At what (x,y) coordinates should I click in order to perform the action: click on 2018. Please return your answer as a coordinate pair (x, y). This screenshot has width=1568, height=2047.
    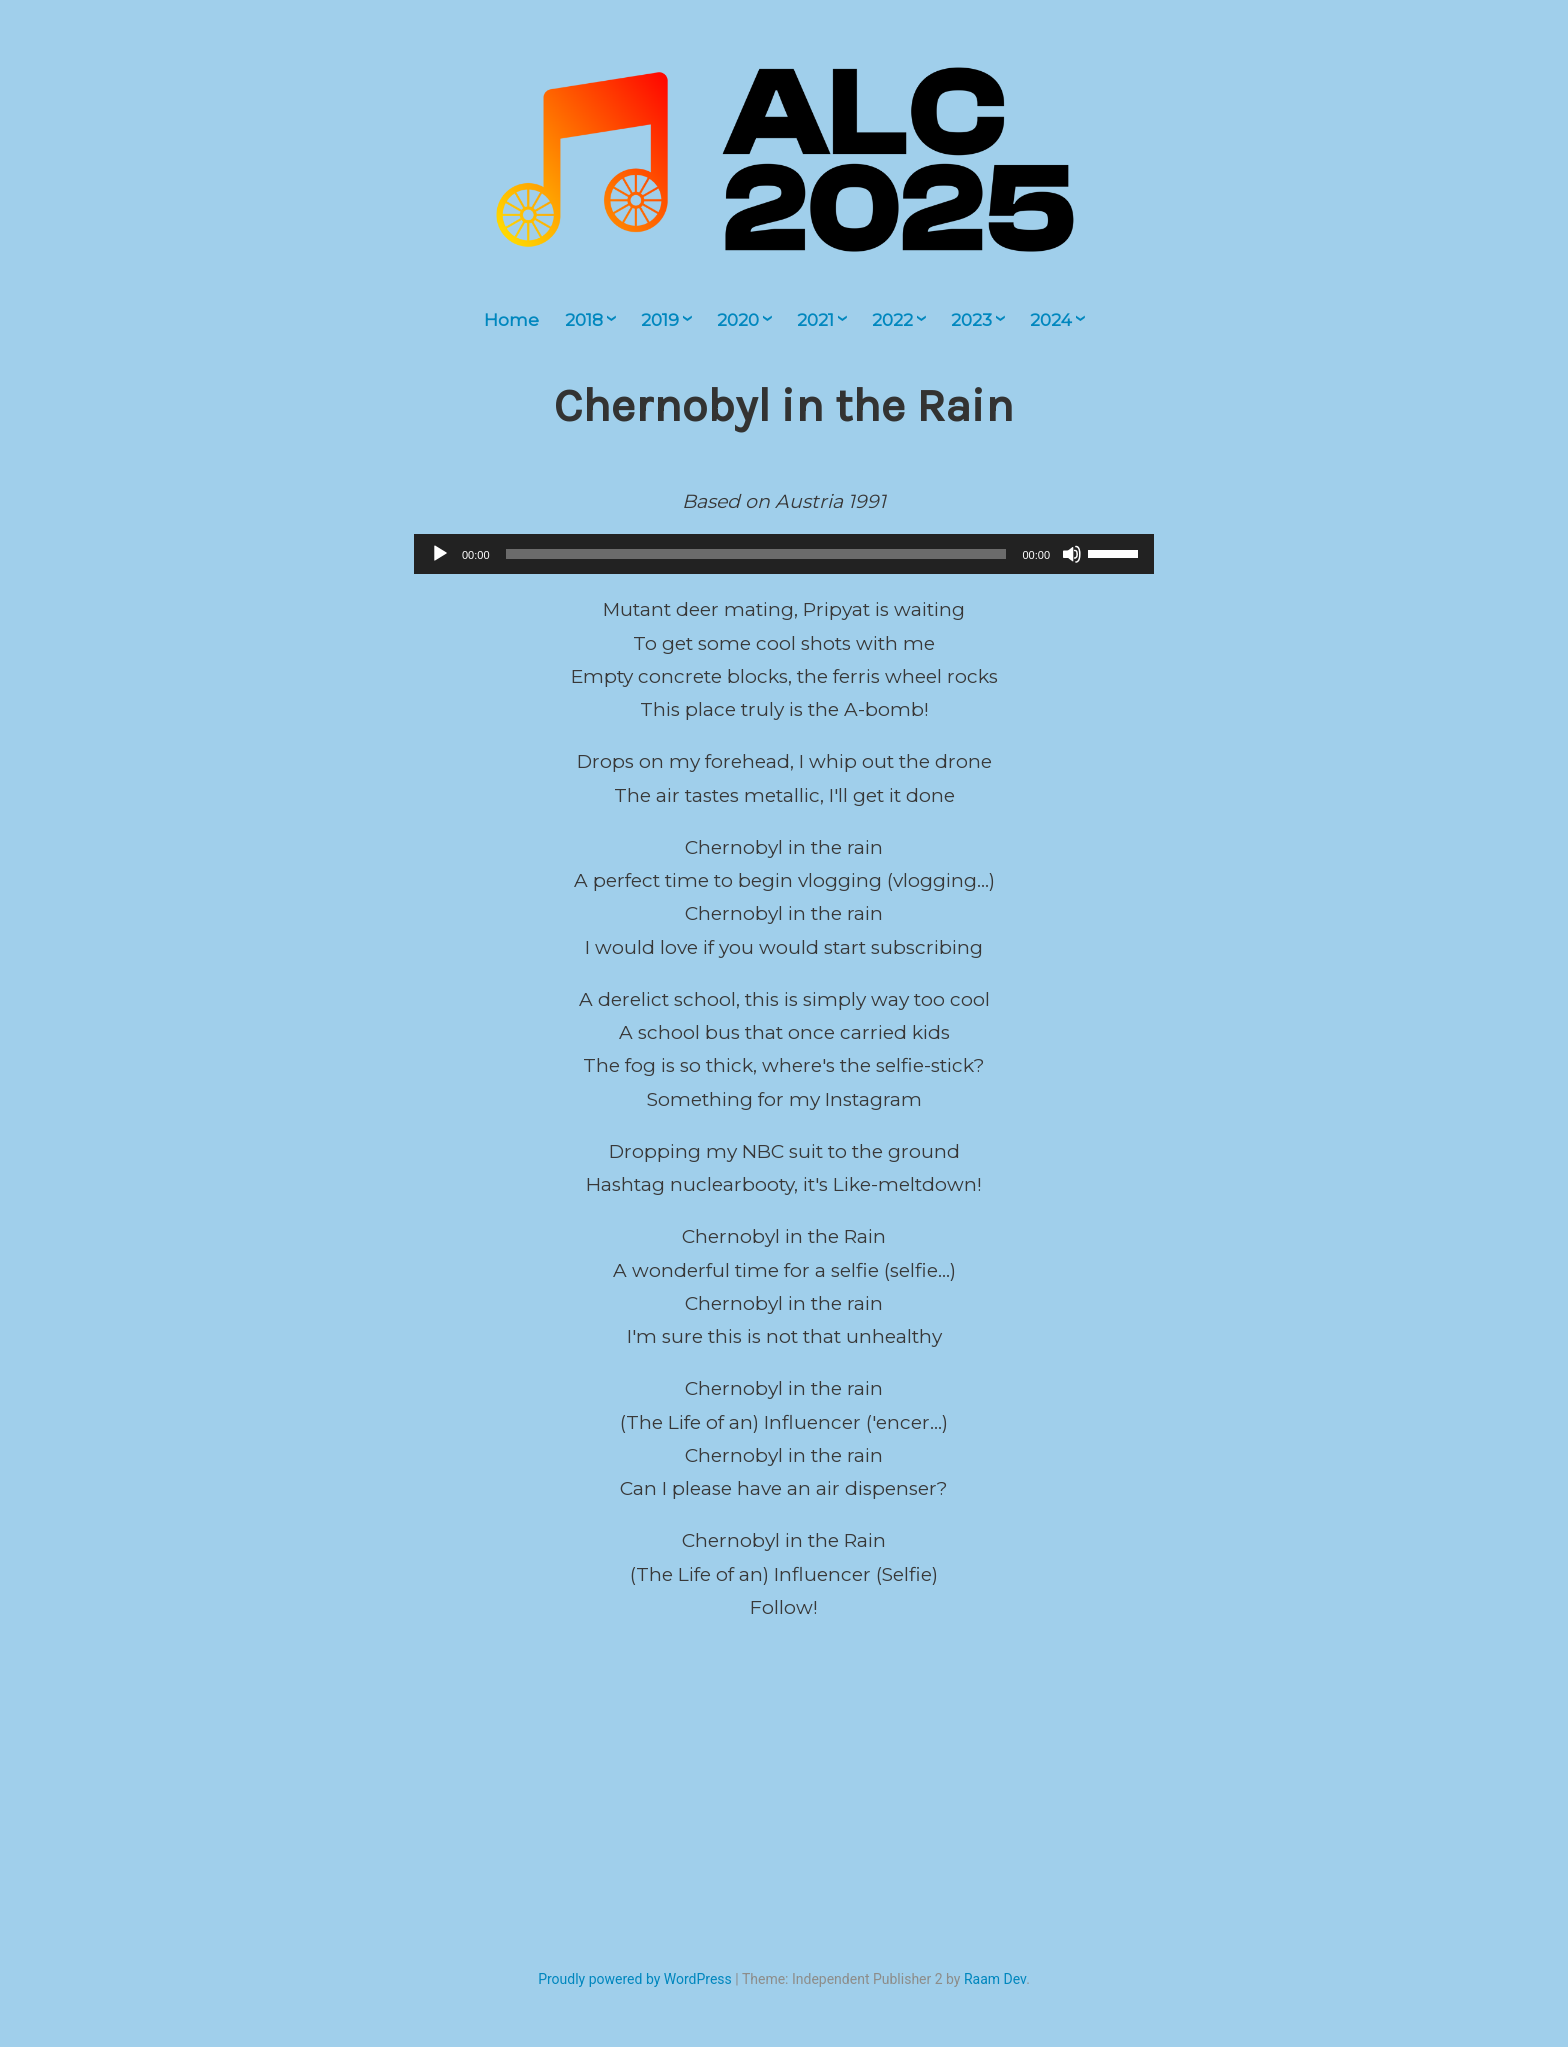
    Looking at the image, I should click on (584, 320).